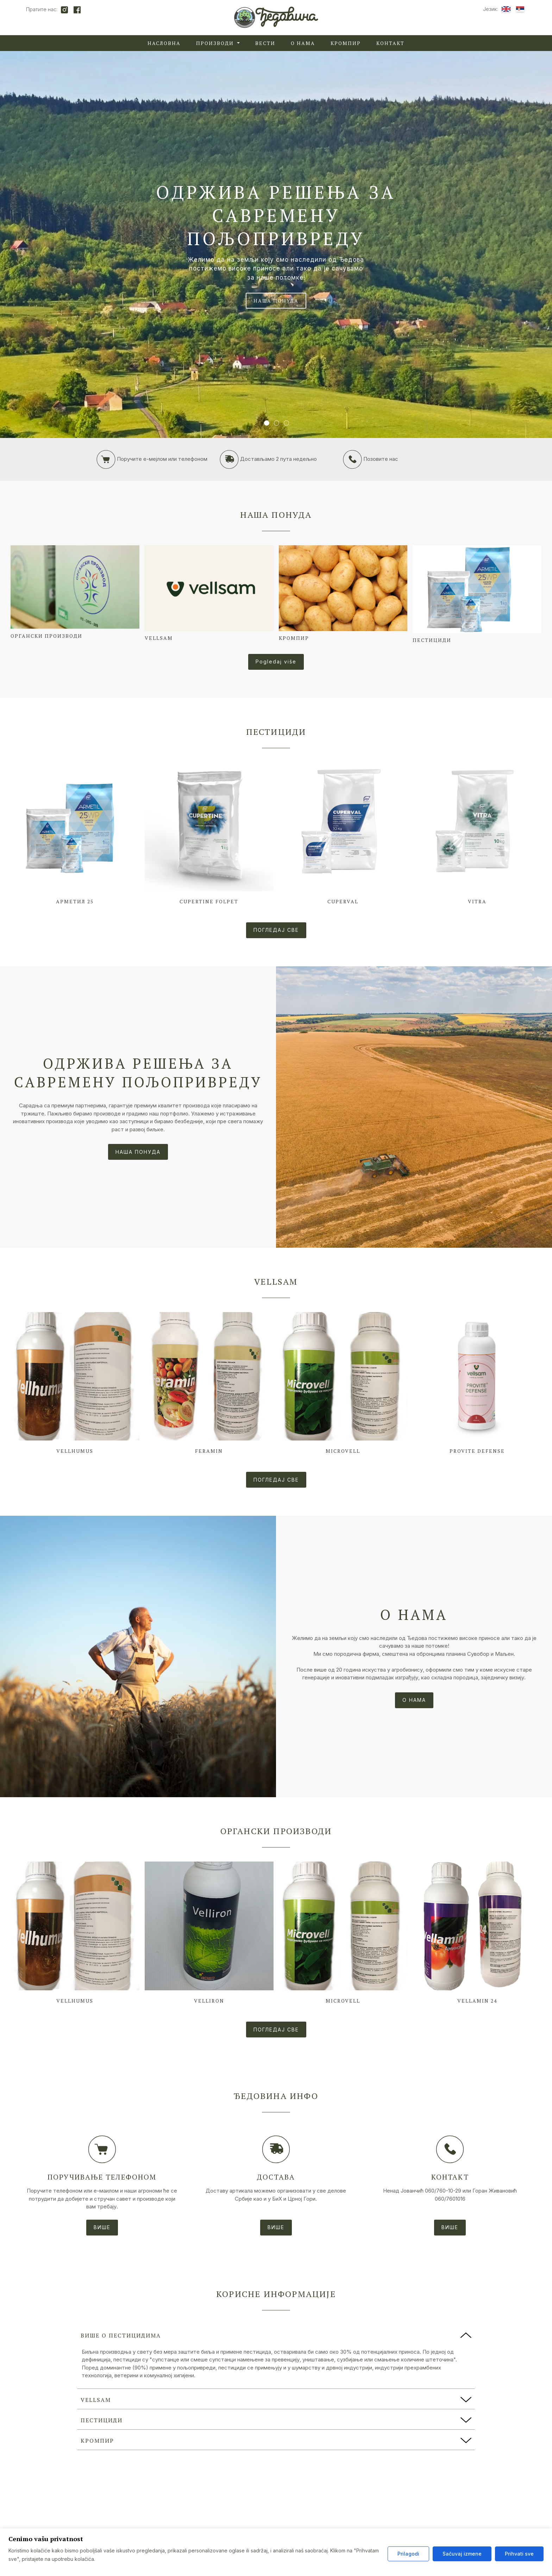 The image size is (552, 2576). I want to click on Производи [button], so click(216, 43).